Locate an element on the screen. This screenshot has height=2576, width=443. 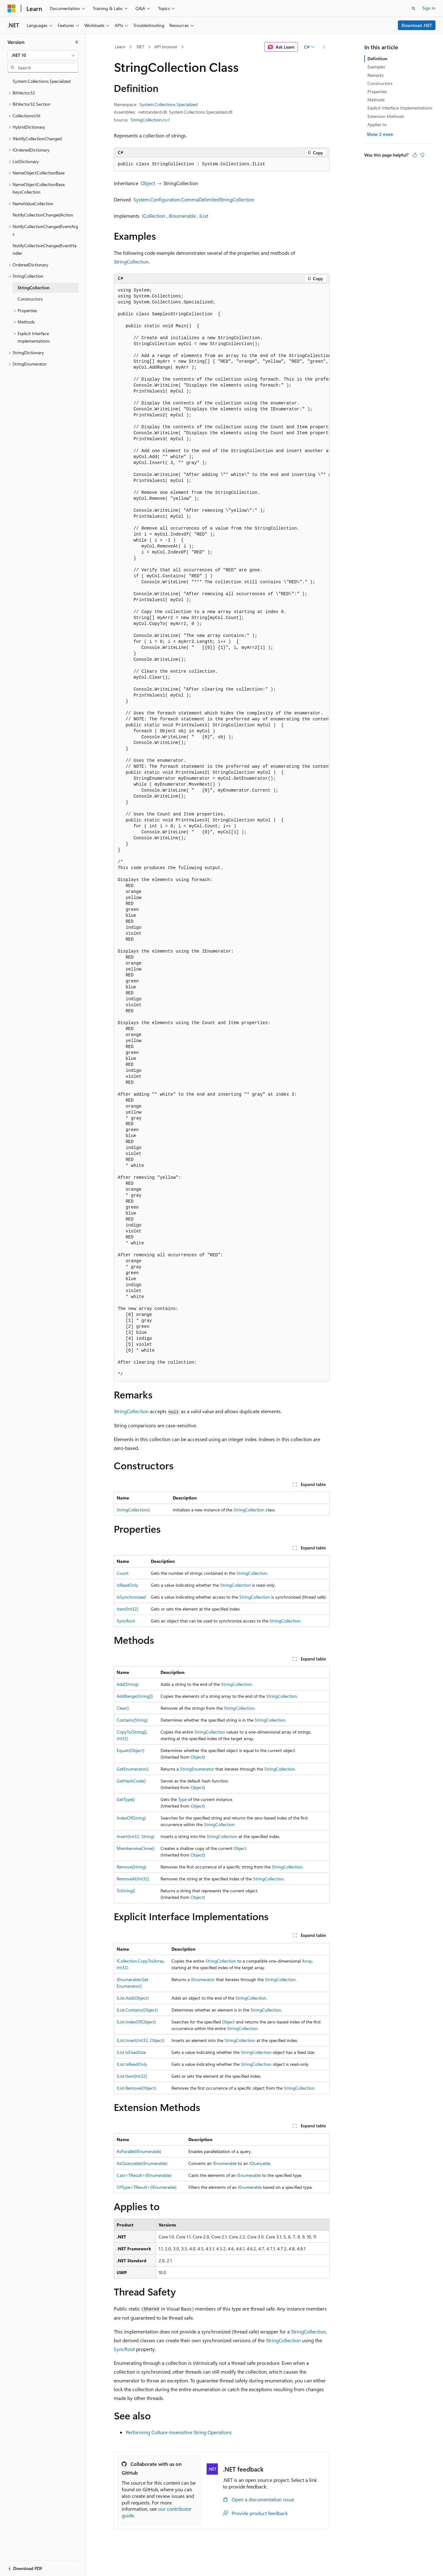
Extension Methods is located at coordinates (385, 116).